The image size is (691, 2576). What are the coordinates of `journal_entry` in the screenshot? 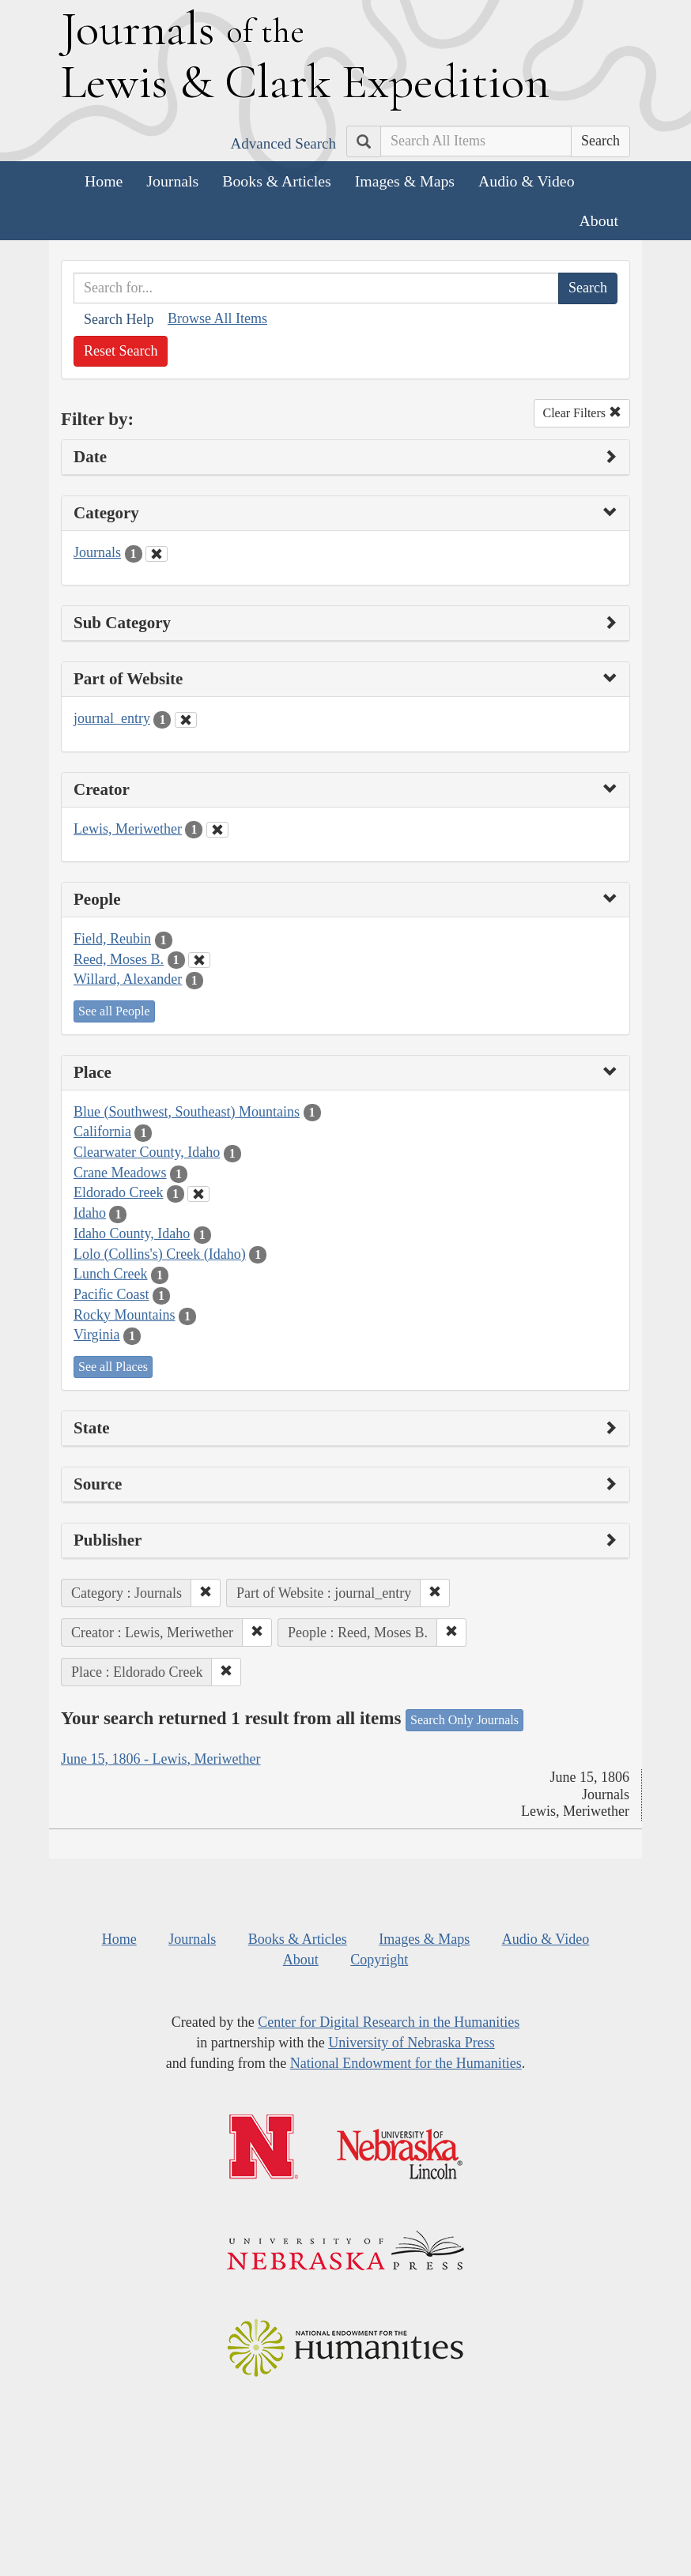 It's located at (112, 718).